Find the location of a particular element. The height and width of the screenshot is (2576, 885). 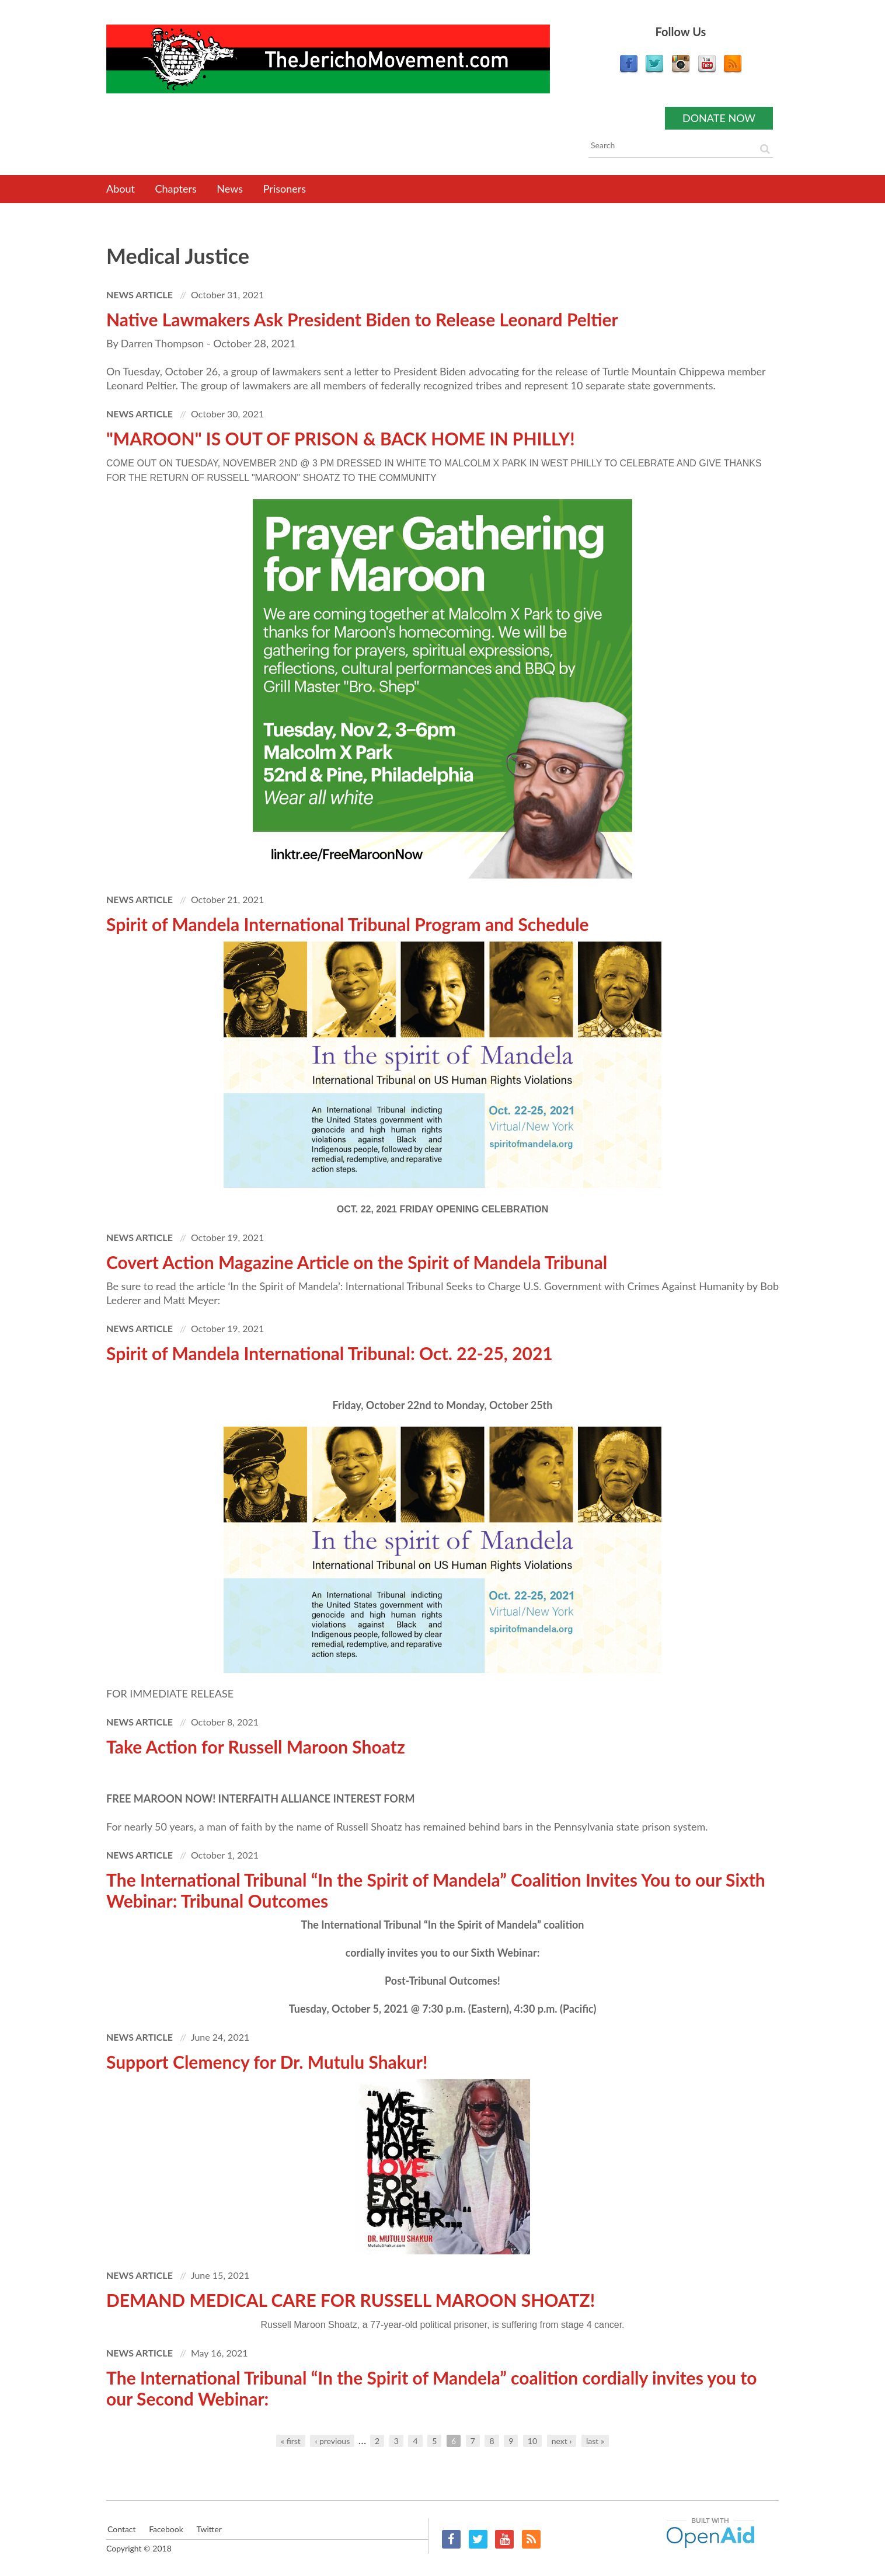

Native Lawmakers Ask President Biden to Release Leonard Peltier is located at coordinates (362, 319).